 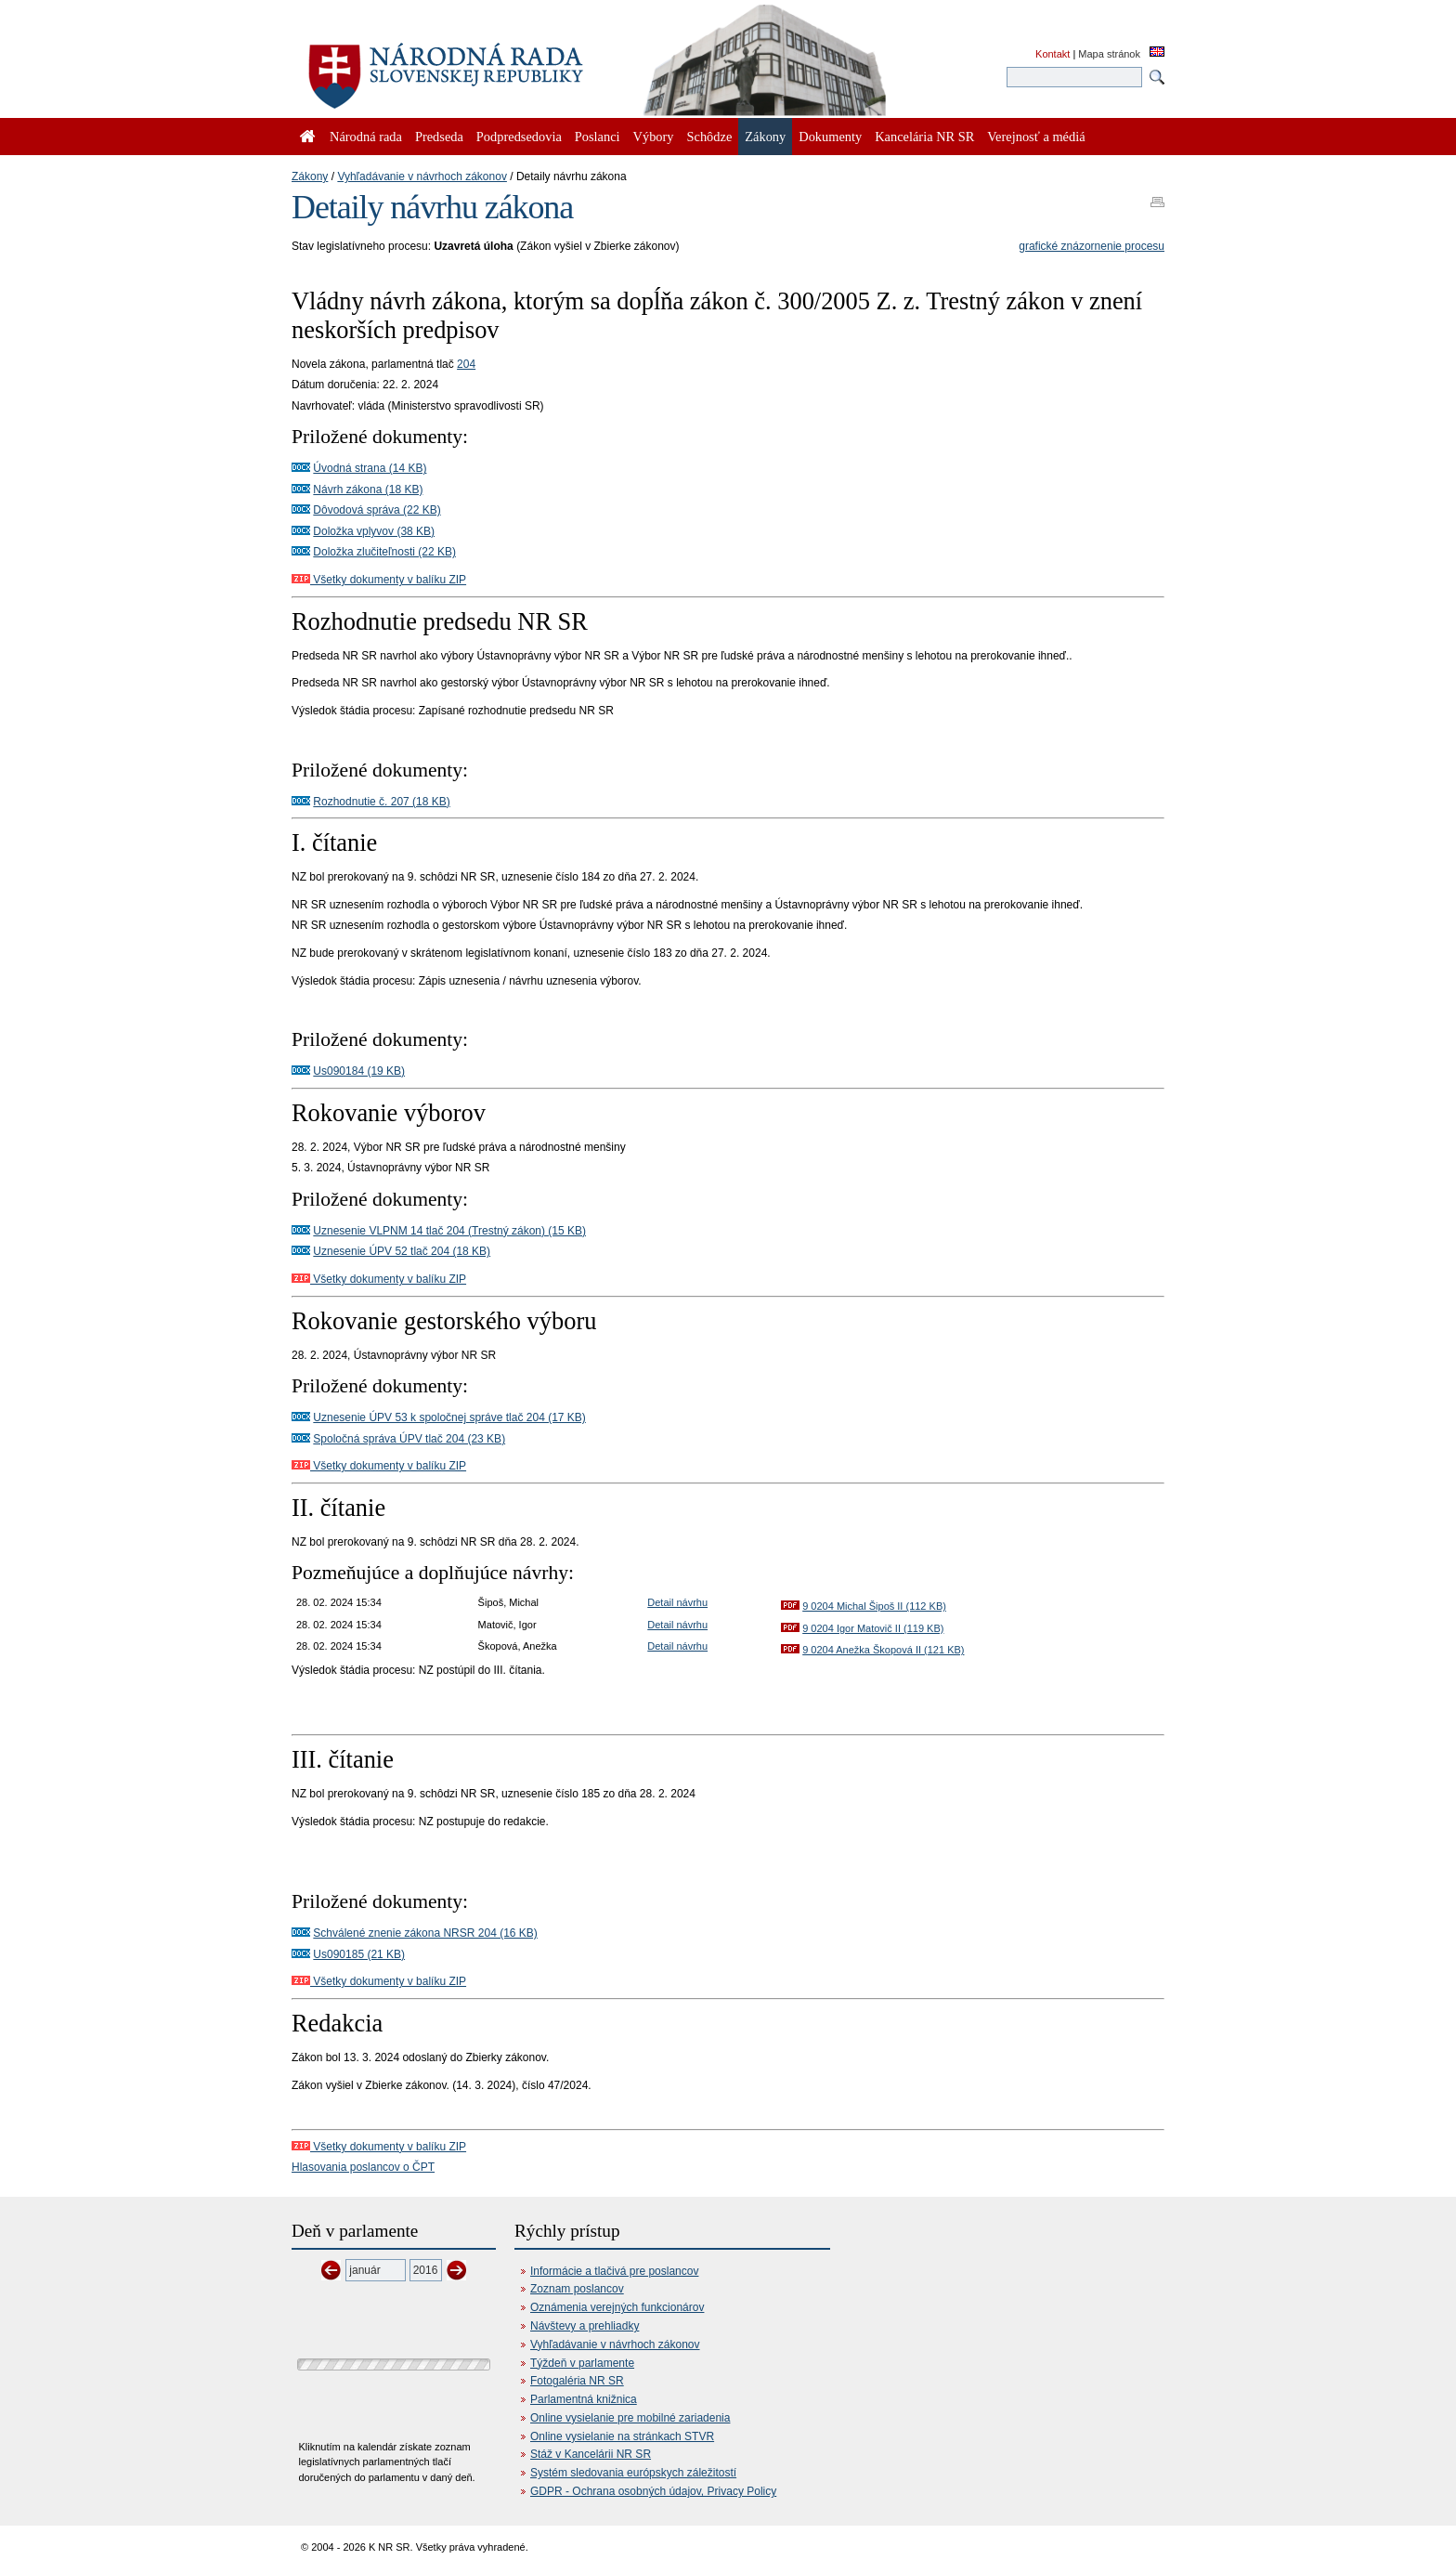 What do you see at coordinates (449, 1230) in the screenshot?
I see `Uznesenie VLPNM 14 tlač 204 (Trestný zákon) (15 KB)` at bounding box center [449, 1230].